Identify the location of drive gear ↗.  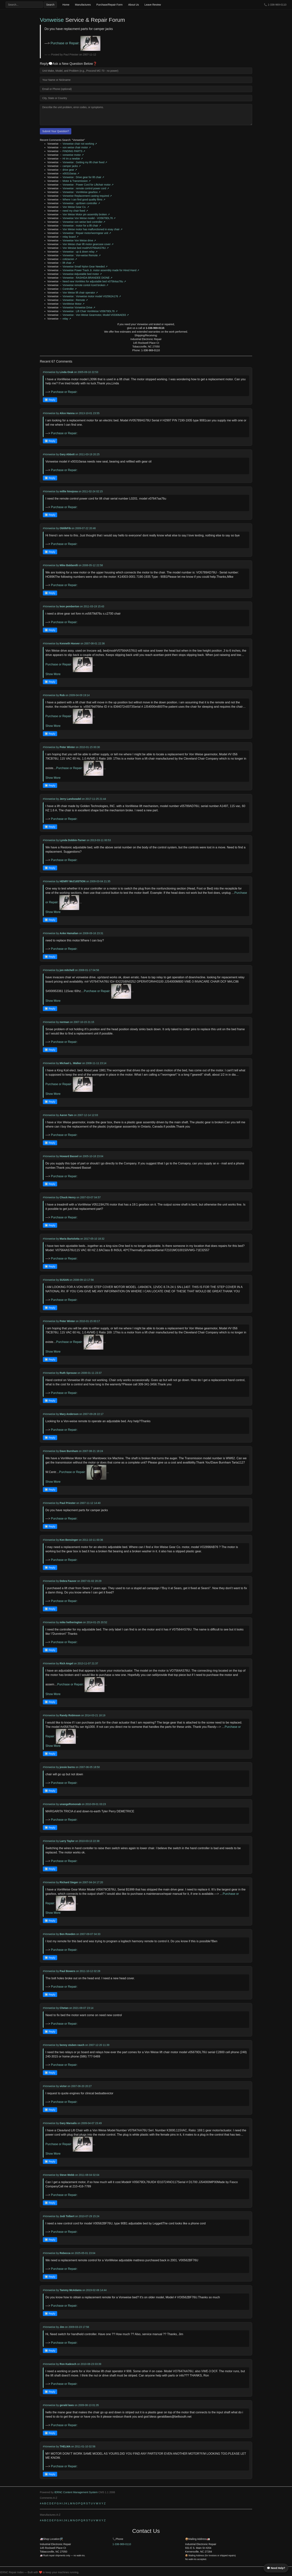
(70, 169).